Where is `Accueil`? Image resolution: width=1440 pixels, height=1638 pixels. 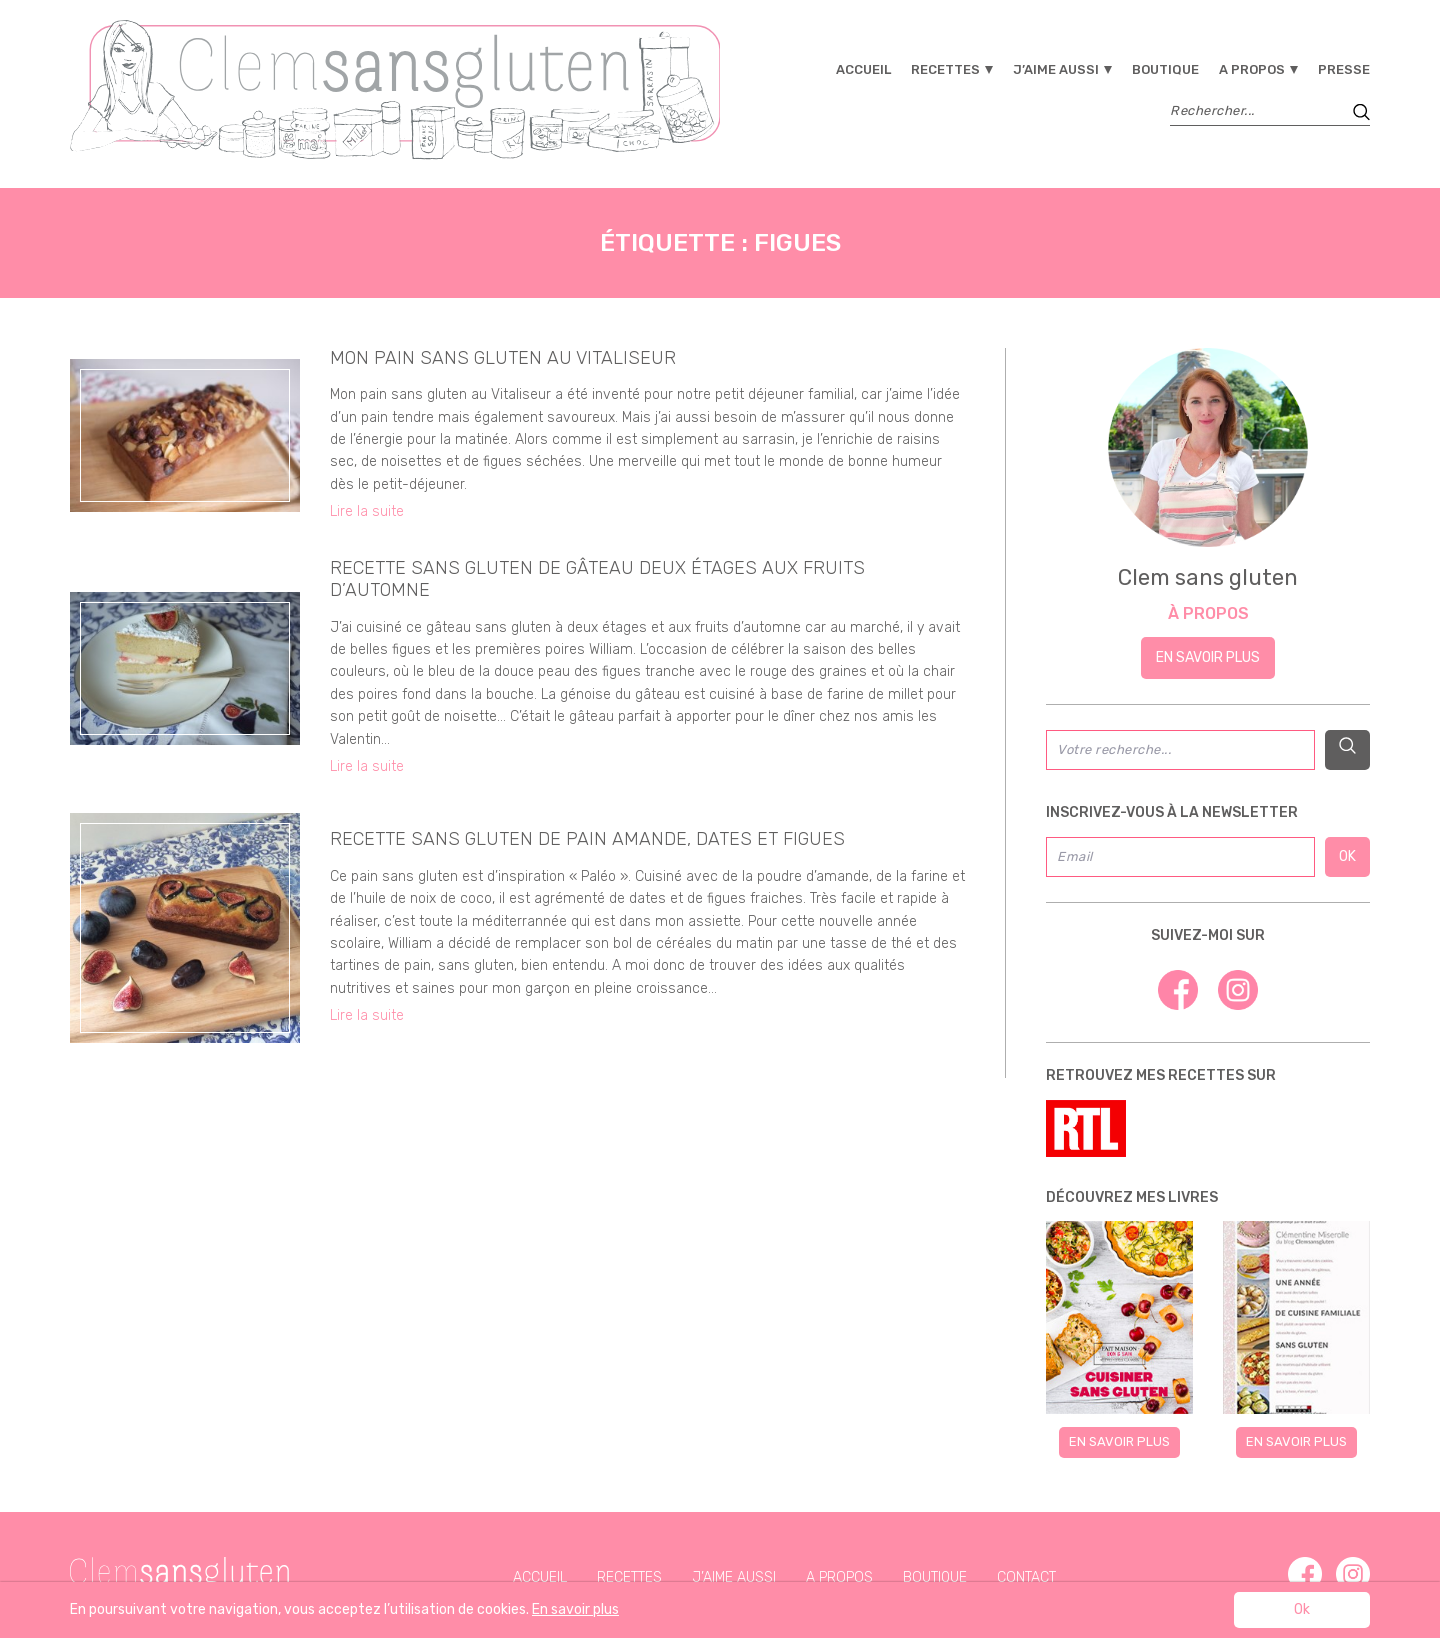 Accueil is located at coordinates (863, 69).